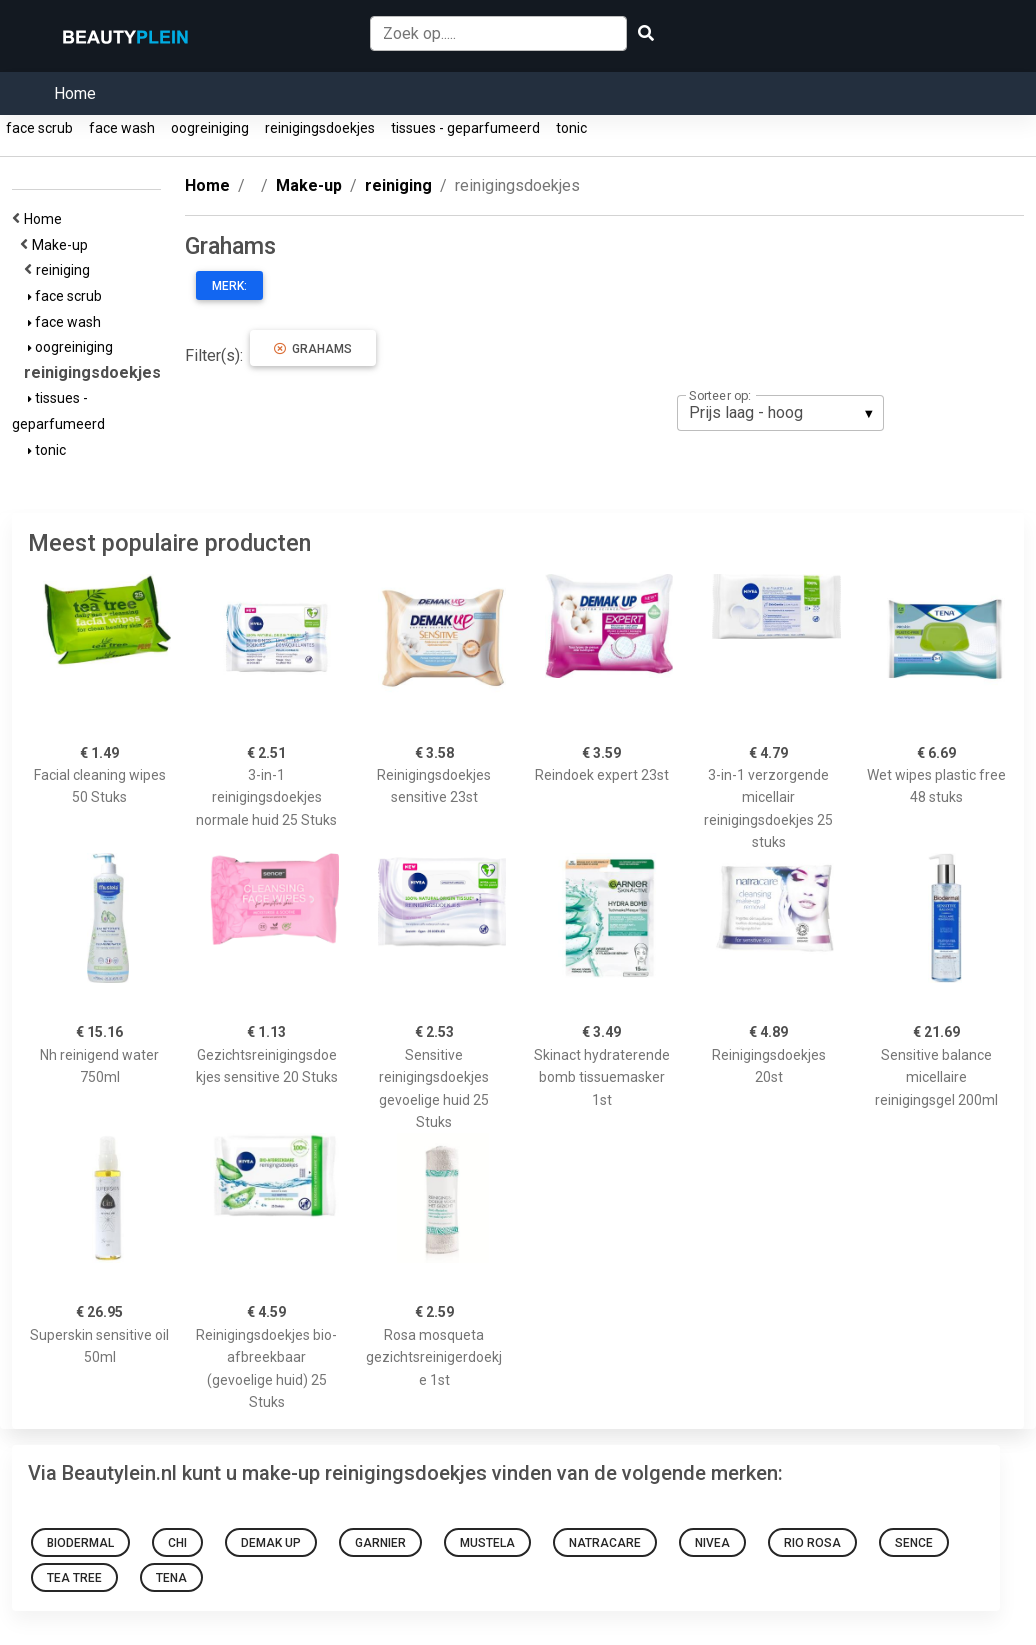 The width and height of the screenshot is (1036, 1645). What do you see at coordinates (271, 1543) in the screenshot?
I see `Demak Up` at bounding box center [271, 1543].